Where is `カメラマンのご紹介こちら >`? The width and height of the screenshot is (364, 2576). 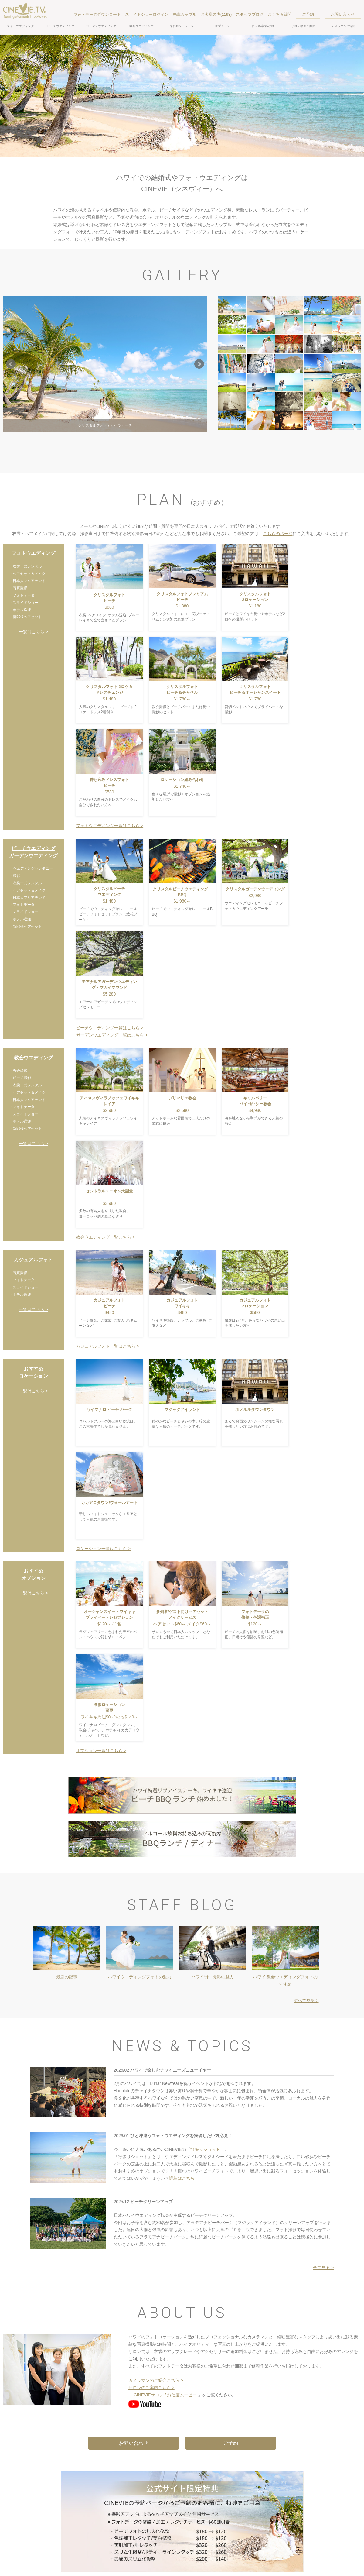 カメラマンのご紹介こちら > is located at coordinates (155, 2380).